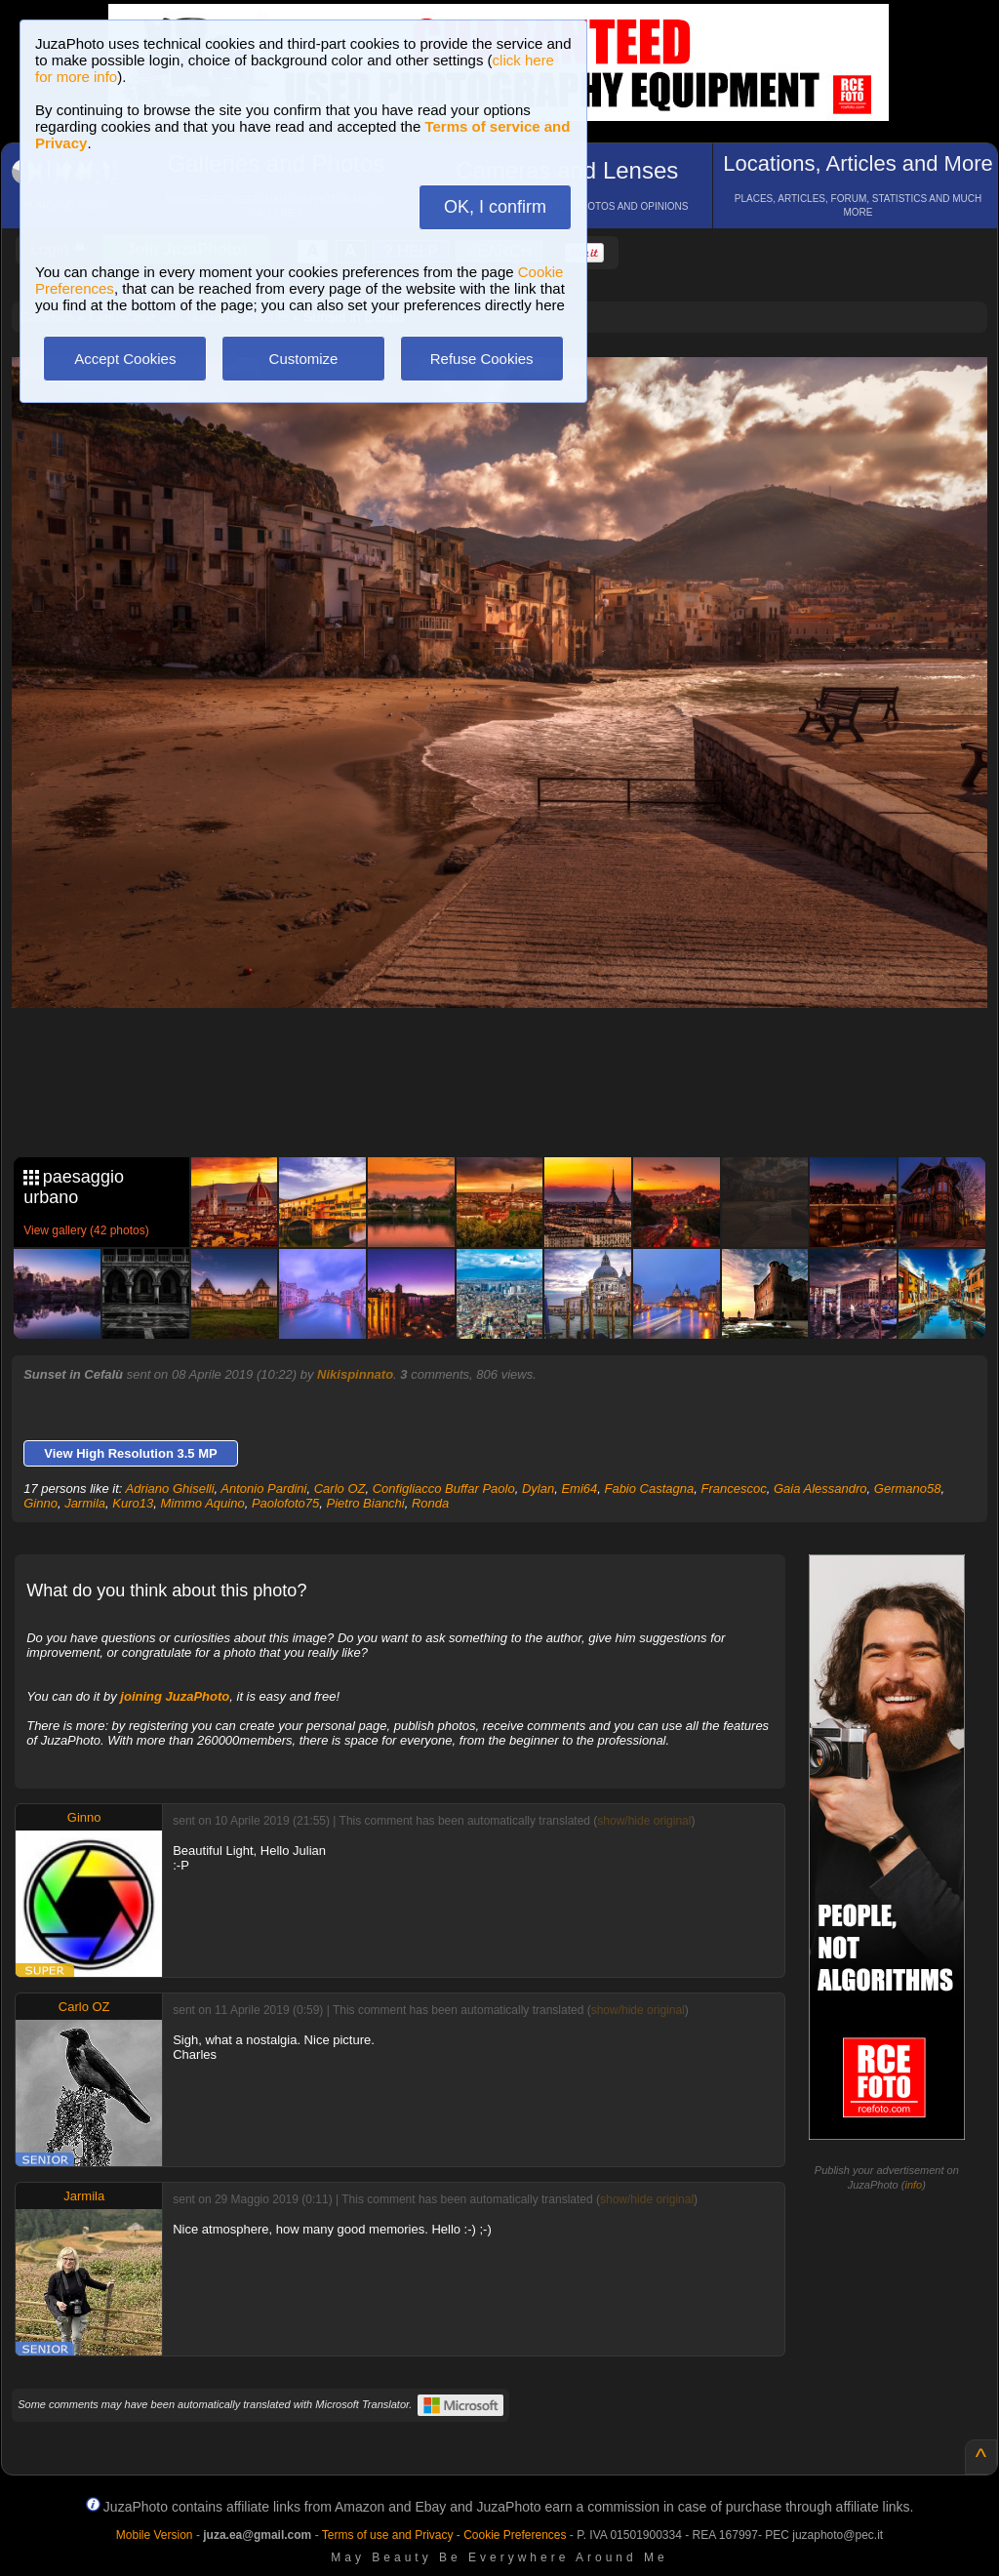 This screenshot has width=999, height=2576. I want to click on show/hide original, so click(644, 1821).